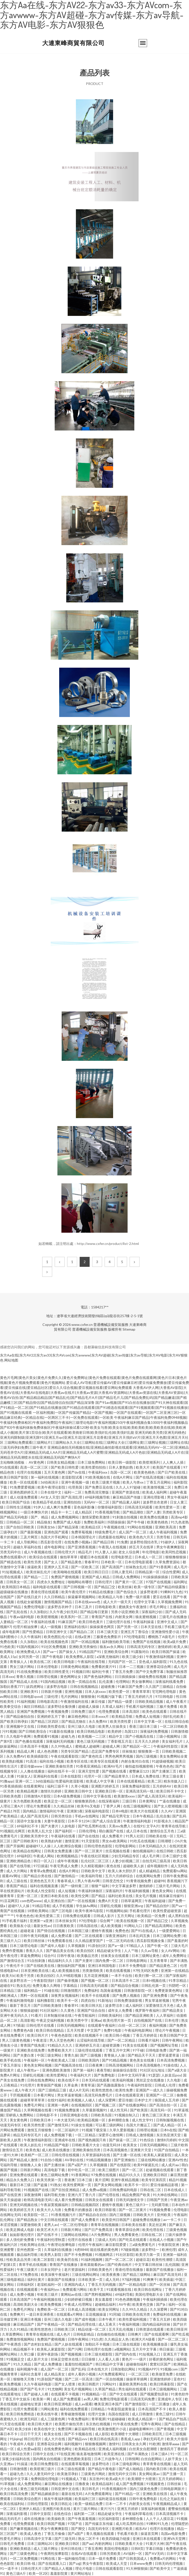 This screenshot has height=2576, width=189. I want to click on 日韩欧美黄色片, so click(100, 2269).